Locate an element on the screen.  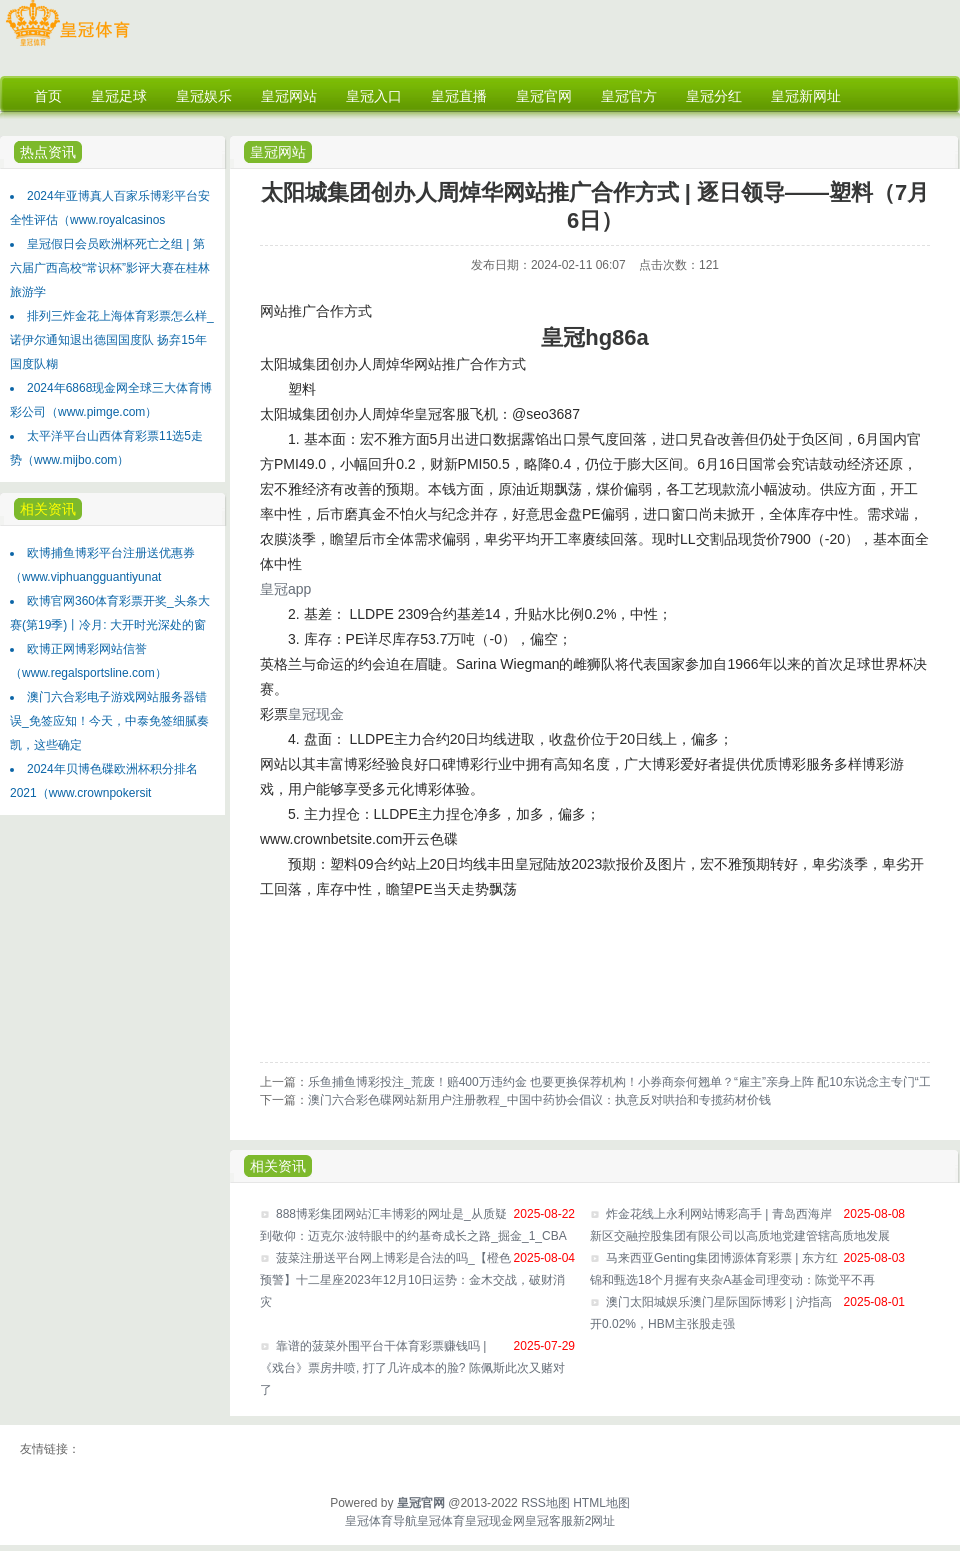
新2网址 is located at coordinates (594, 1521).